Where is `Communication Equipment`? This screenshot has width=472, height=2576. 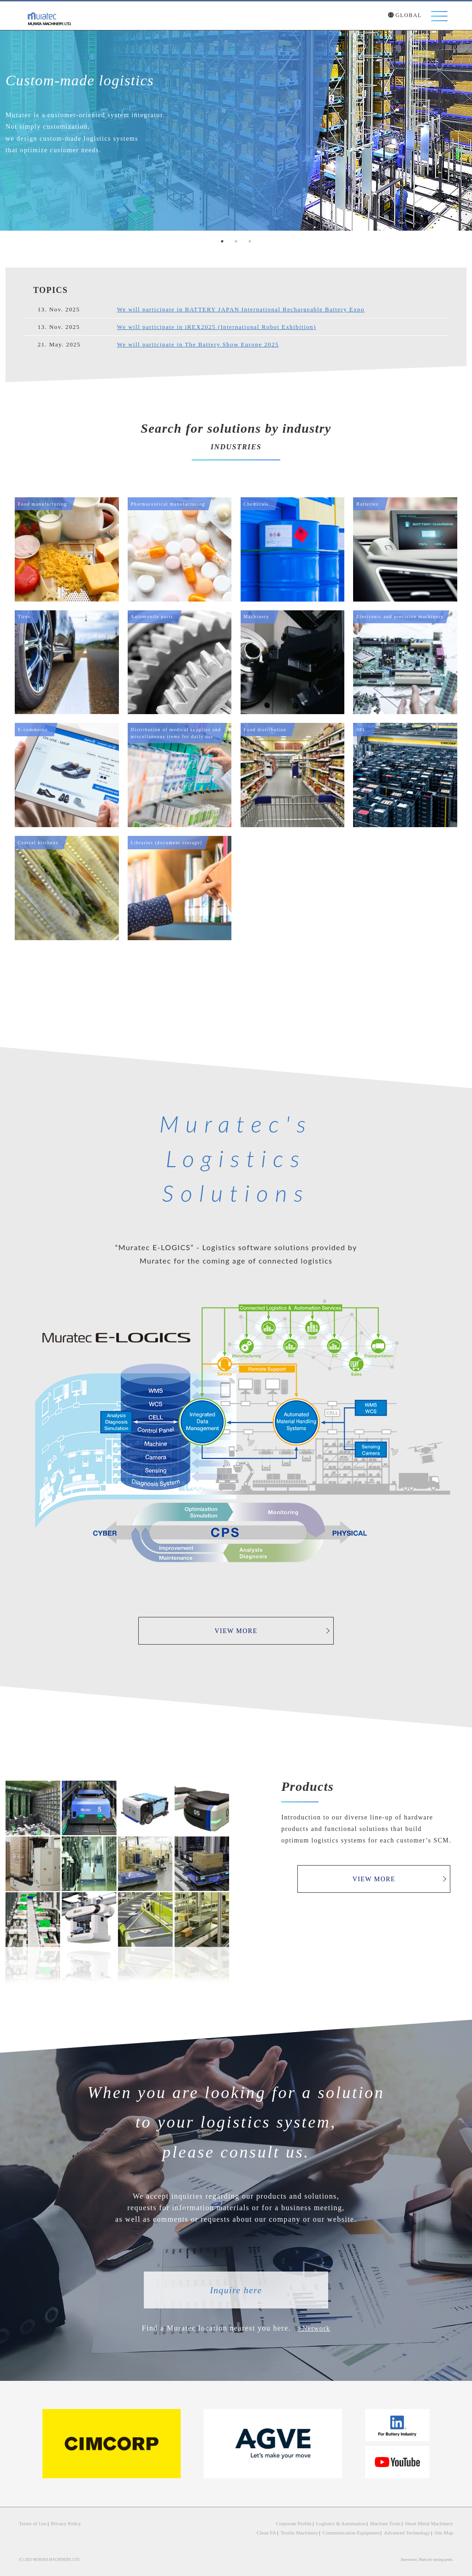
Communication Equipment is located at coordinates (360, 2530).